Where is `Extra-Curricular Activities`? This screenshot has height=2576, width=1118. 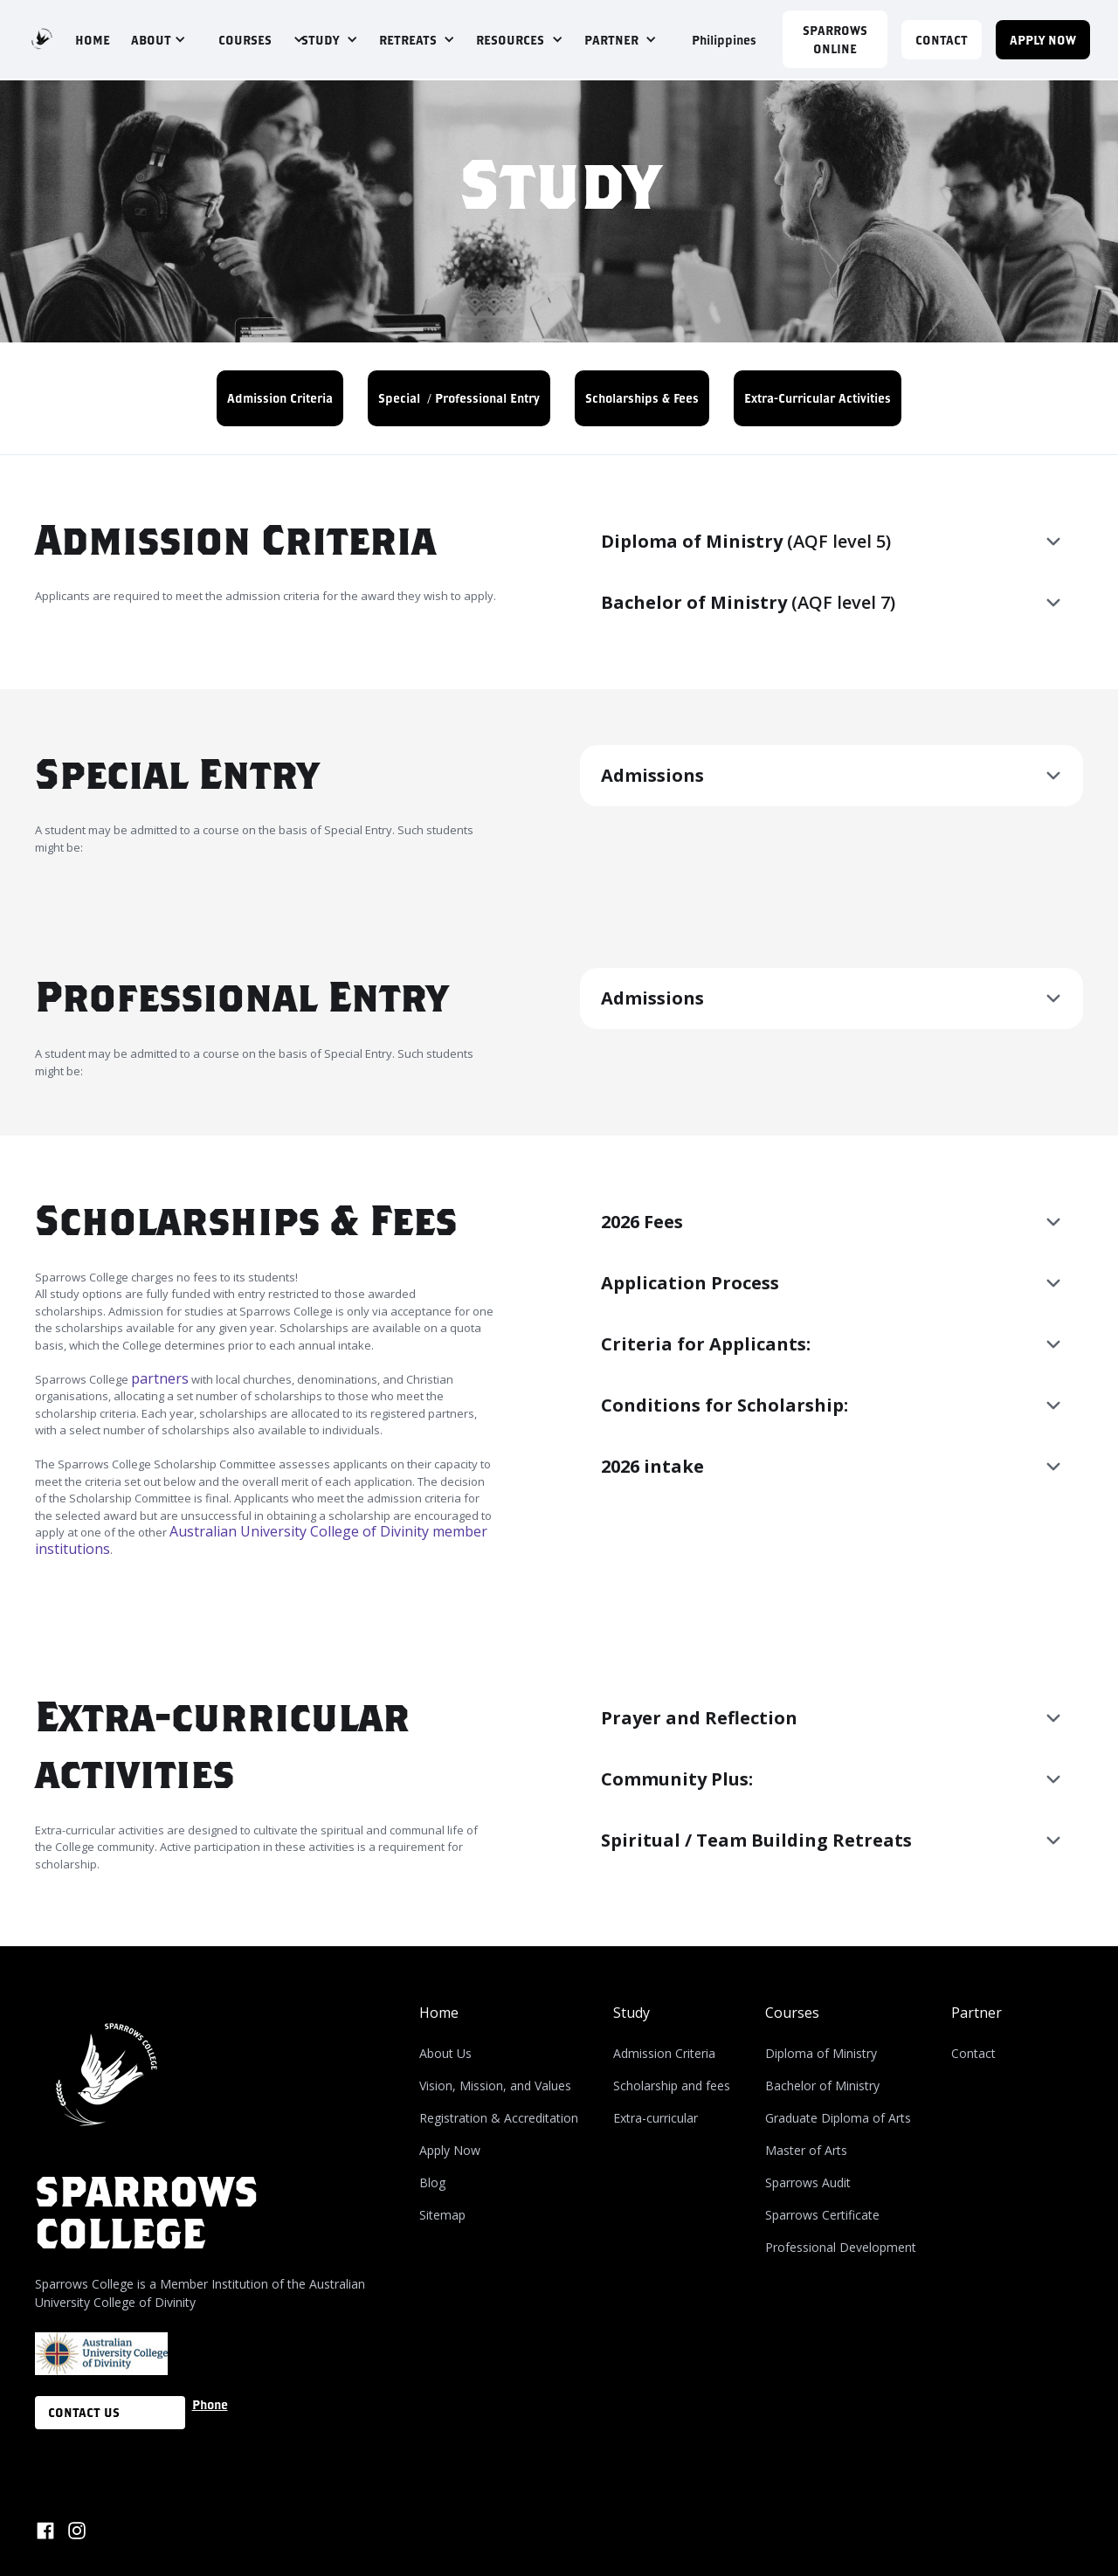
Extra-Curricular Activities is located at coordinates (817, 397).